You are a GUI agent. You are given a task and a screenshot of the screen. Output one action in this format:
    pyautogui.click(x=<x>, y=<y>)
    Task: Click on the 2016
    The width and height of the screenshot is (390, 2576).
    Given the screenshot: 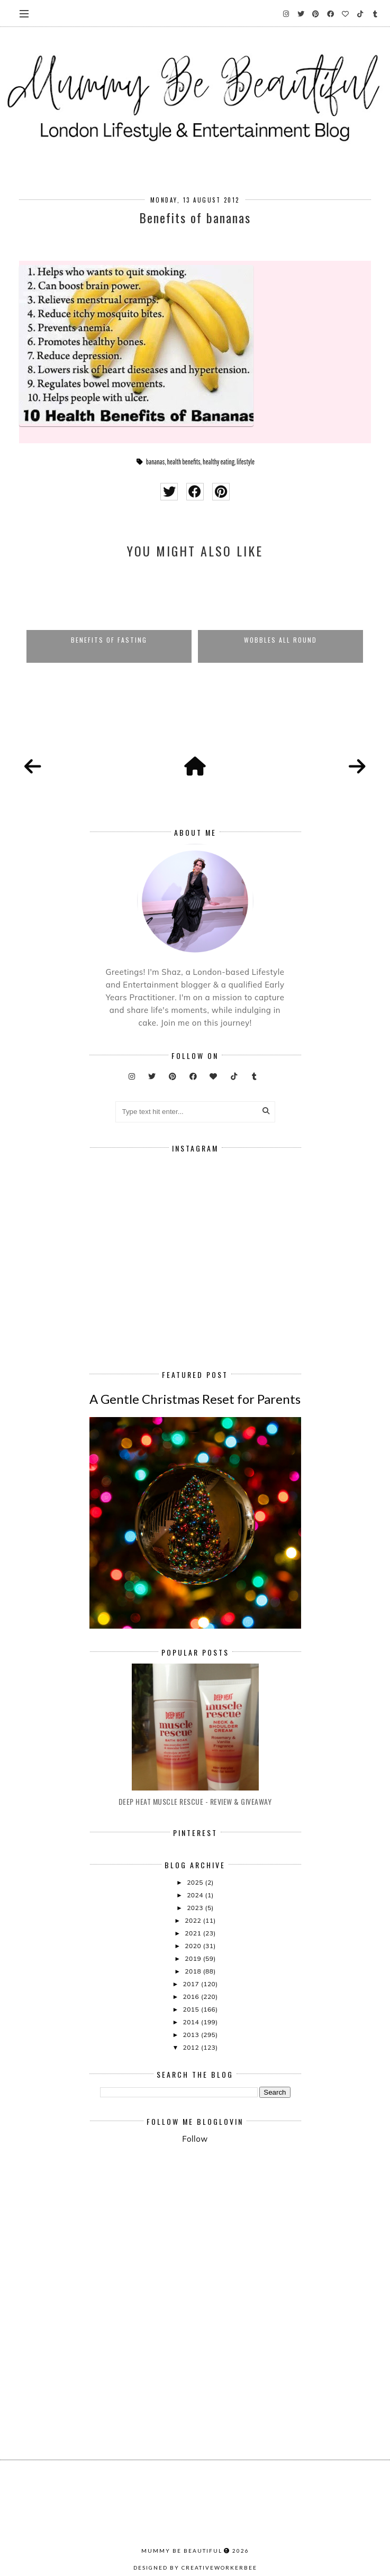 What is the action you would take?
    pyautogui.click(x=192, y=1996)
    